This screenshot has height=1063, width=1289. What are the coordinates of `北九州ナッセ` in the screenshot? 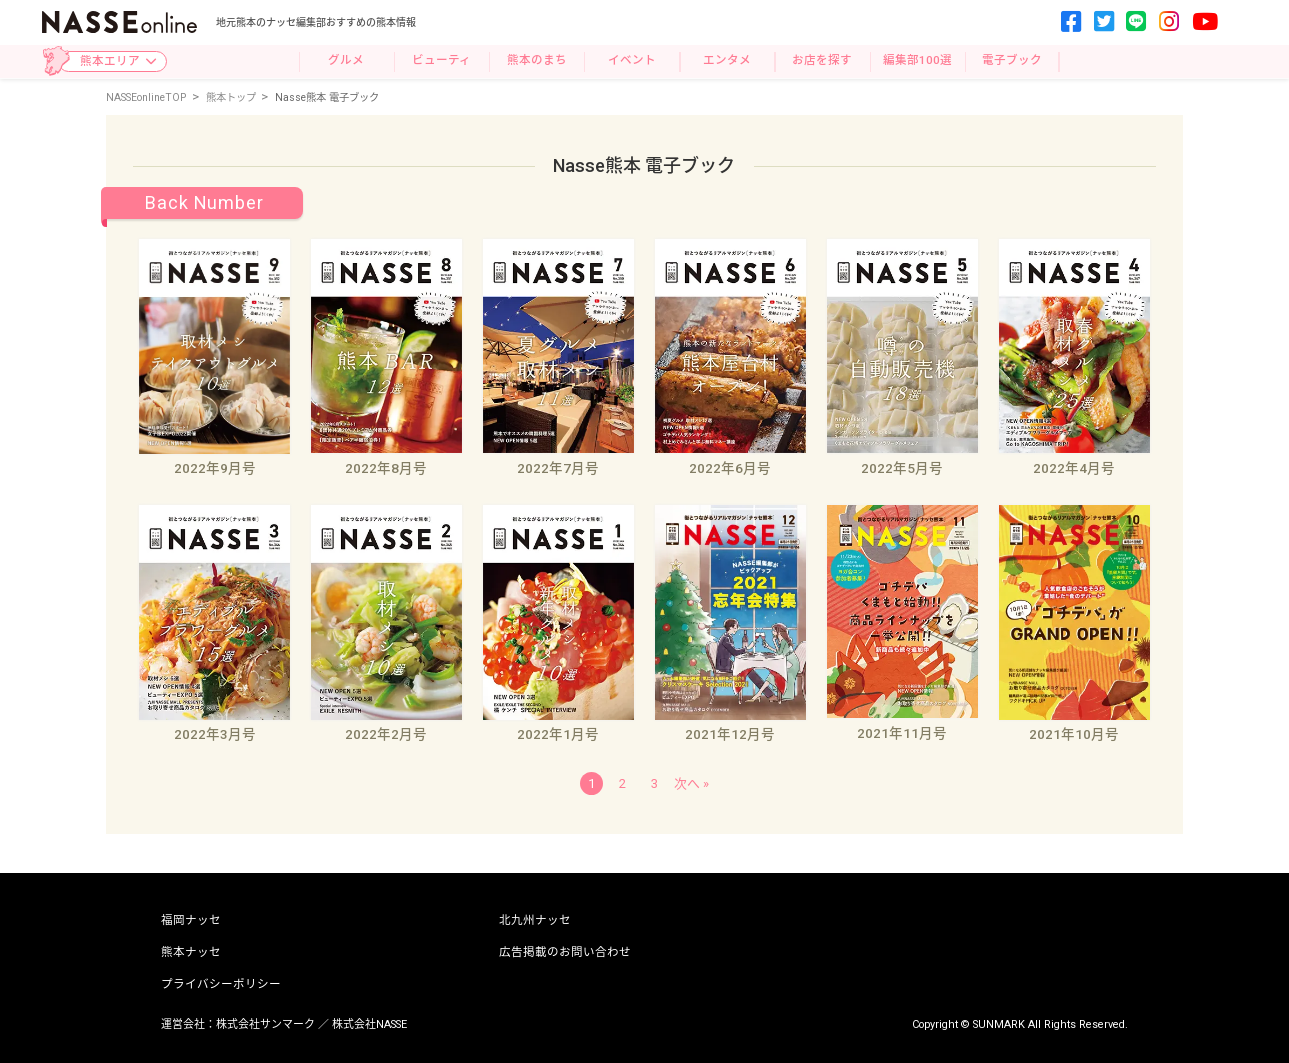 It's located at (535, 921).